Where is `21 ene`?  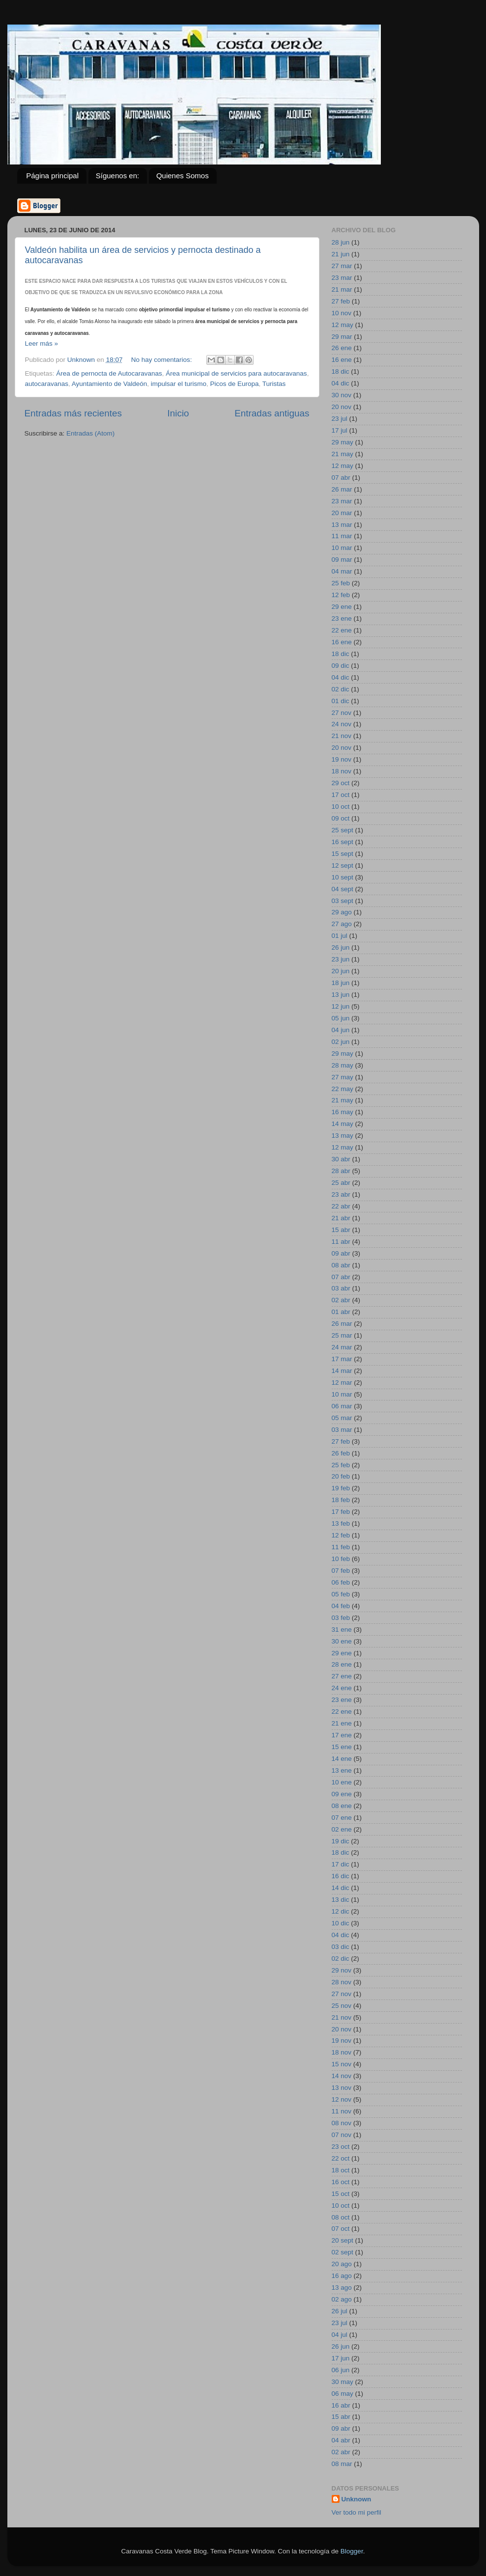 21 ene is located at coordinates (342, 1723).